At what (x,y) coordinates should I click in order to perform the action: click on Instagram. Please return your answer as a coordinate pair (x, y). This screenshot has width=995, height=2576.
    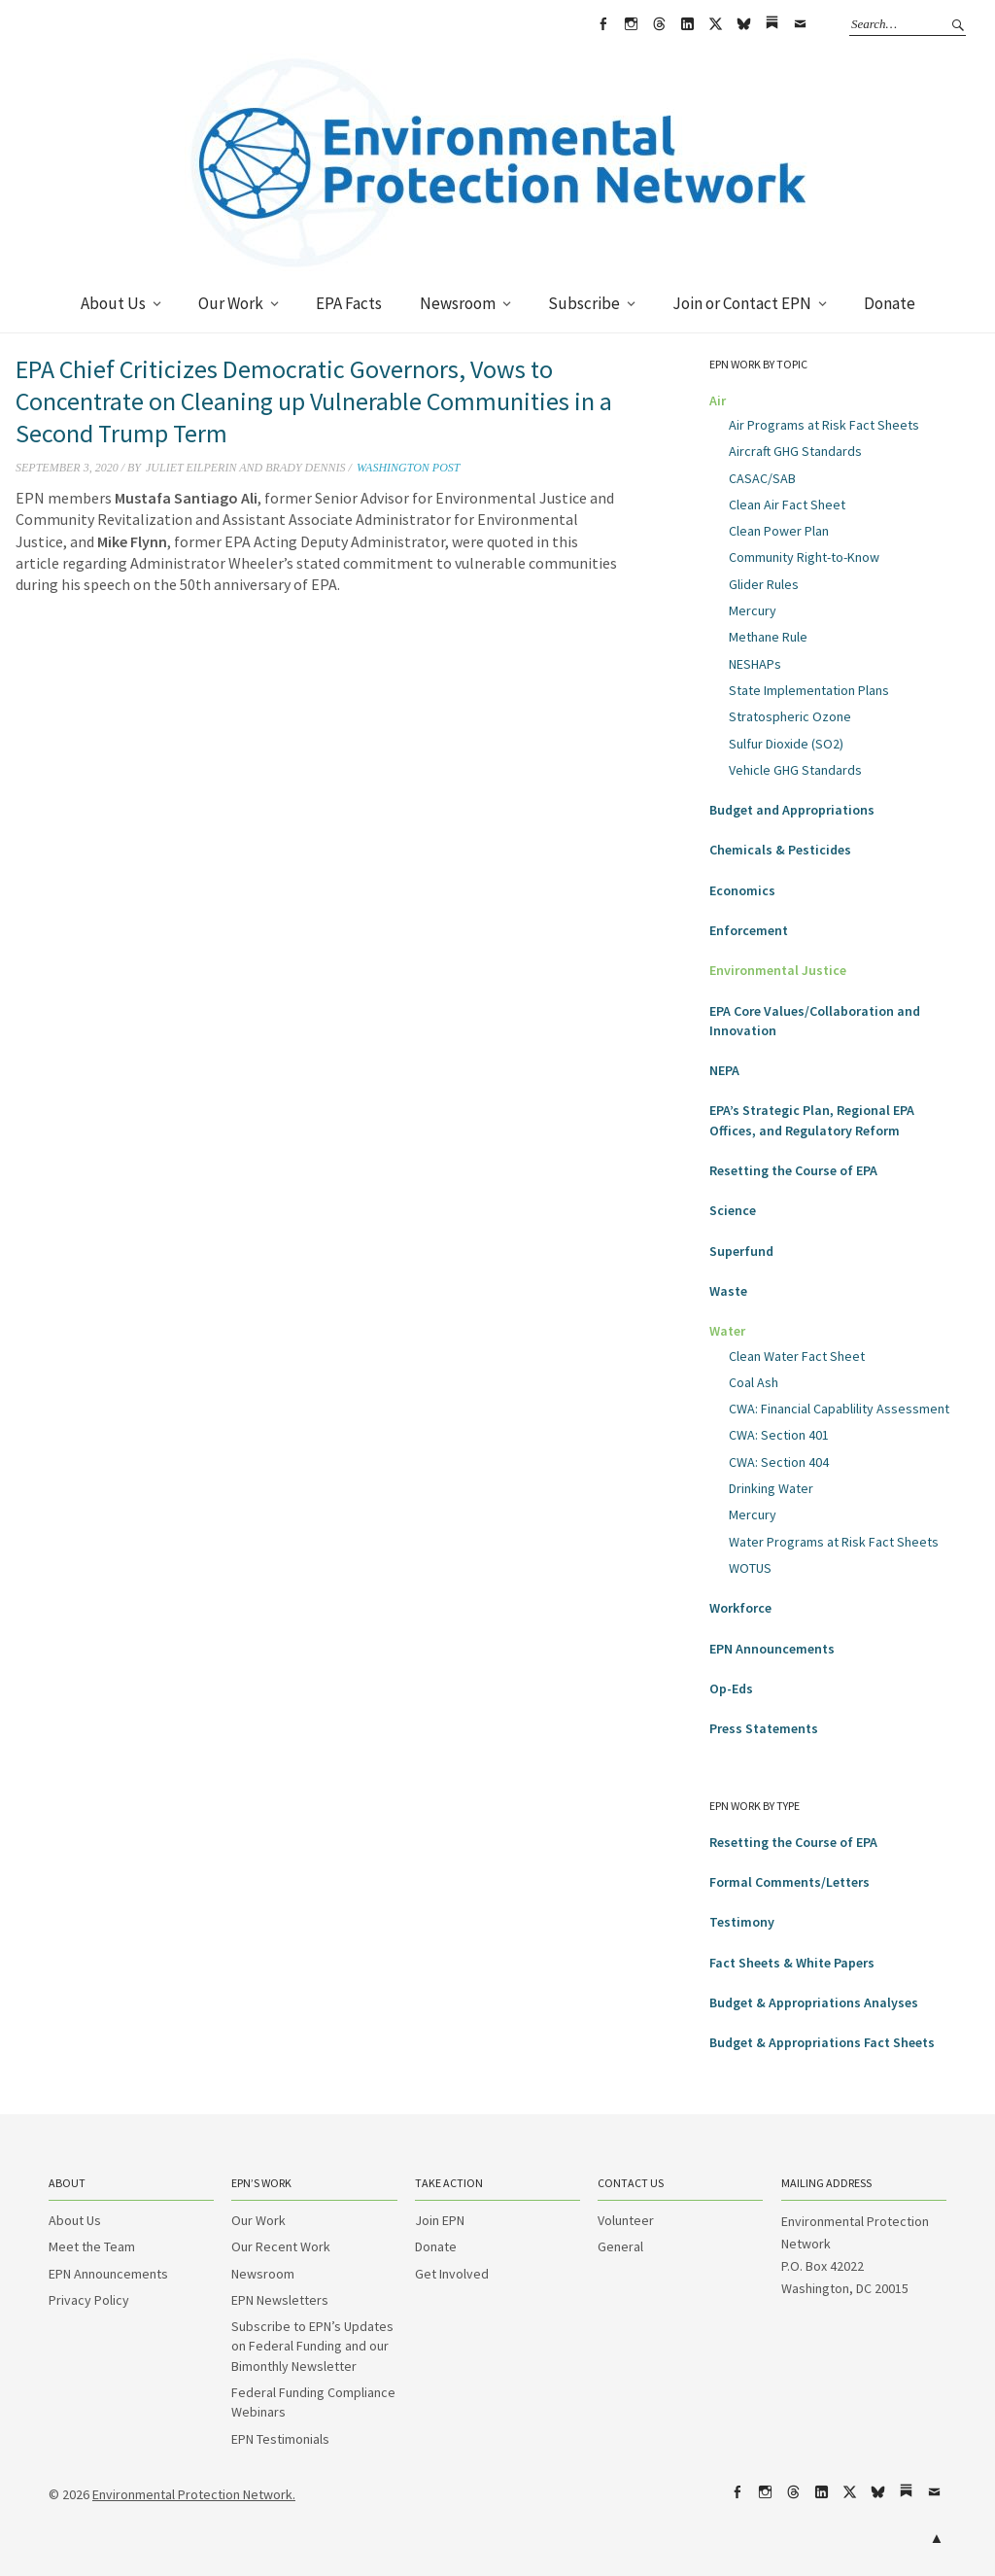
    Looking at the image, I should click on (630, 24).